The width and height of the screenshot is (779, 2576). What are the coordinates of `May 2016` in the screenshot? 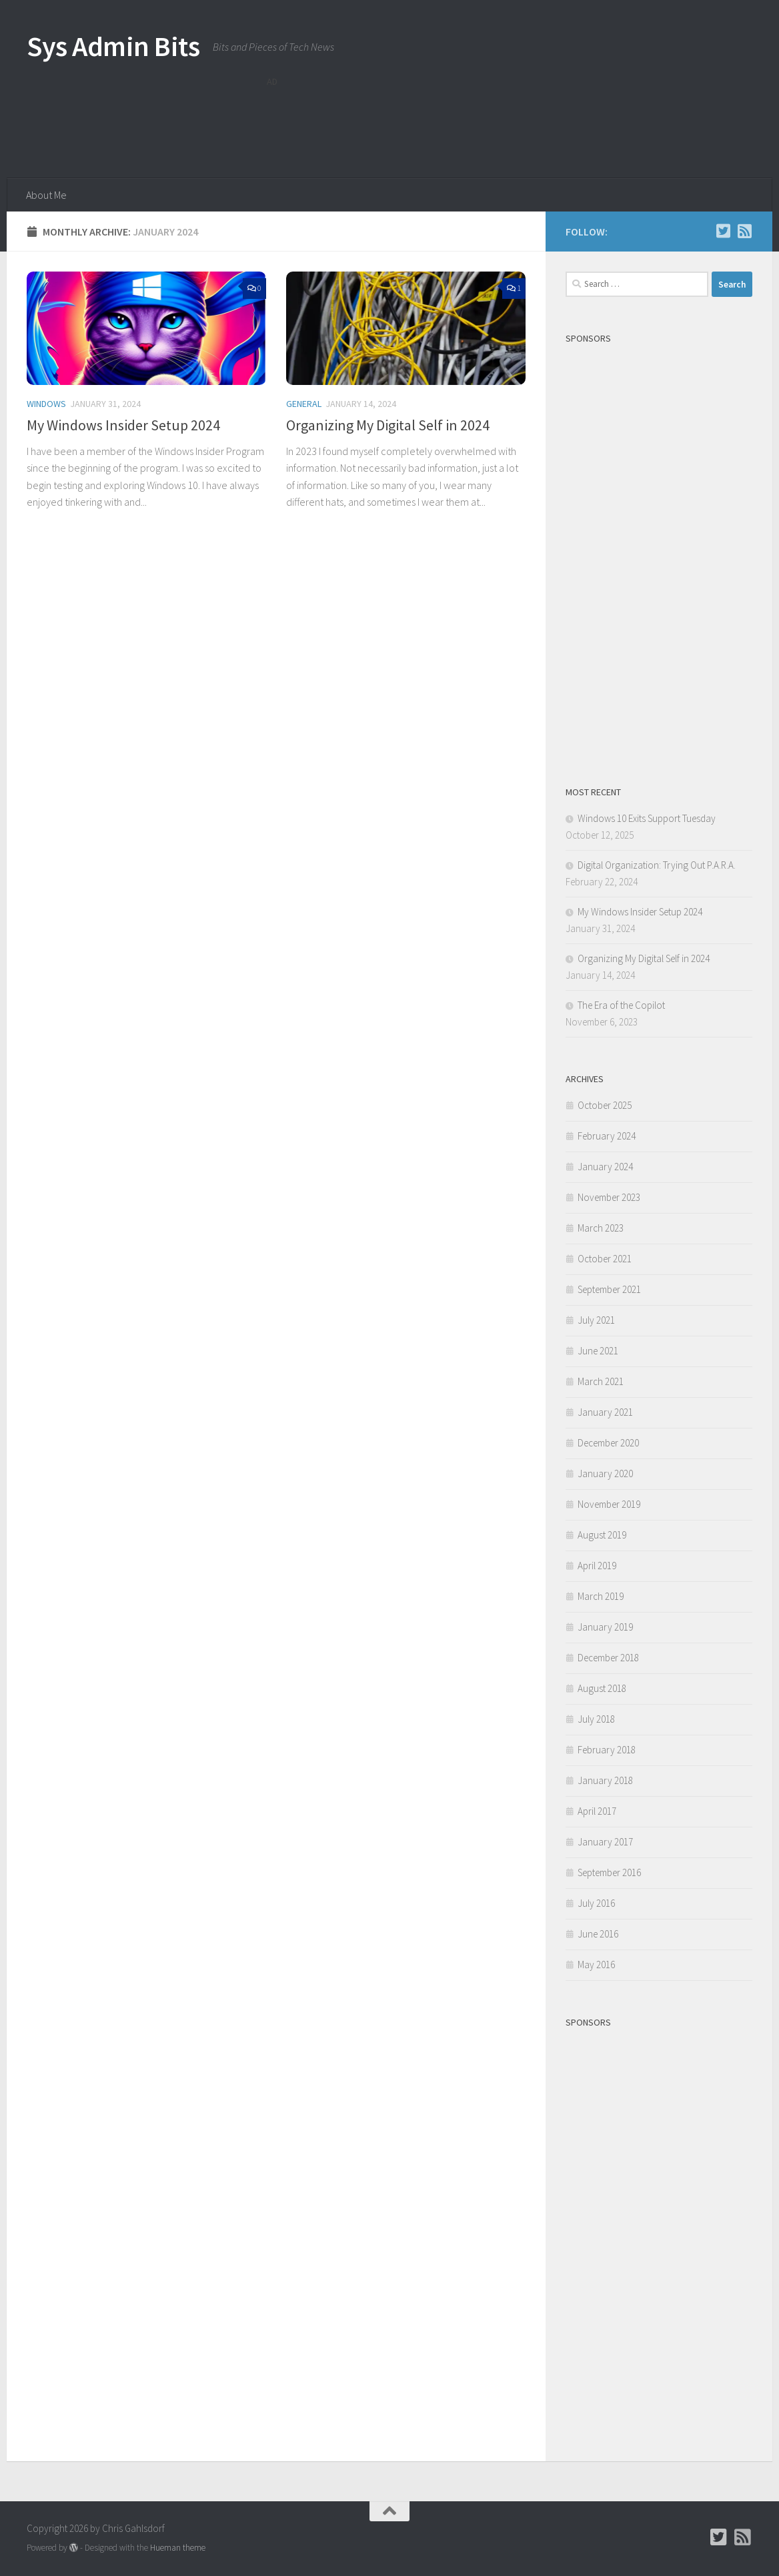 It's located at (596, 1964).